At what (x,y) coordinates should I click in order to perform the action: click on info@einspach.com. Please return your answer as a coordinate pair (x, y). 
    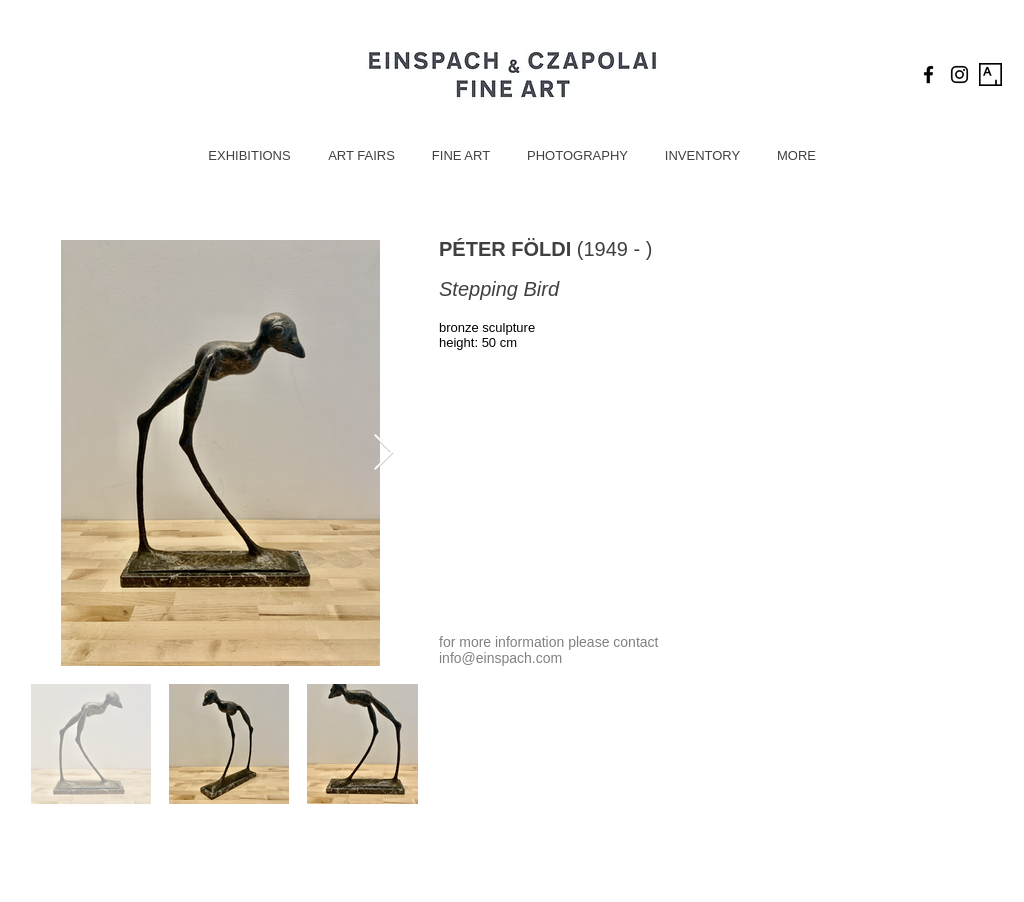
    Looking at the image, I should click on (500, 658).